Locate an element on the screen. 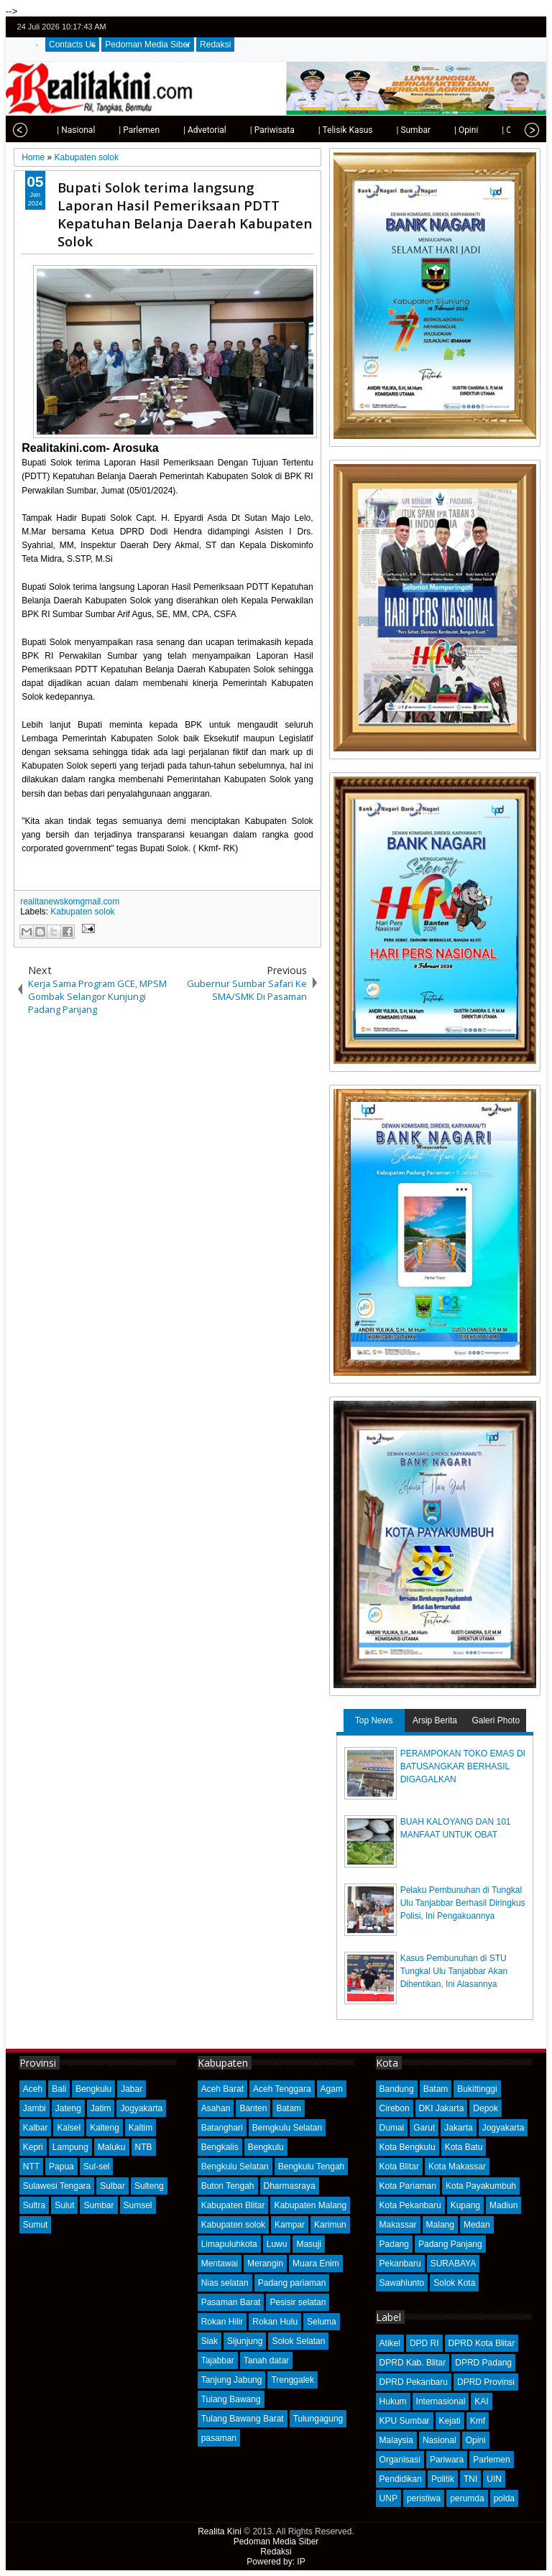 The width and height of the screenshot is (552, 2576). Sumsel is located at coordinates (138, 2205).